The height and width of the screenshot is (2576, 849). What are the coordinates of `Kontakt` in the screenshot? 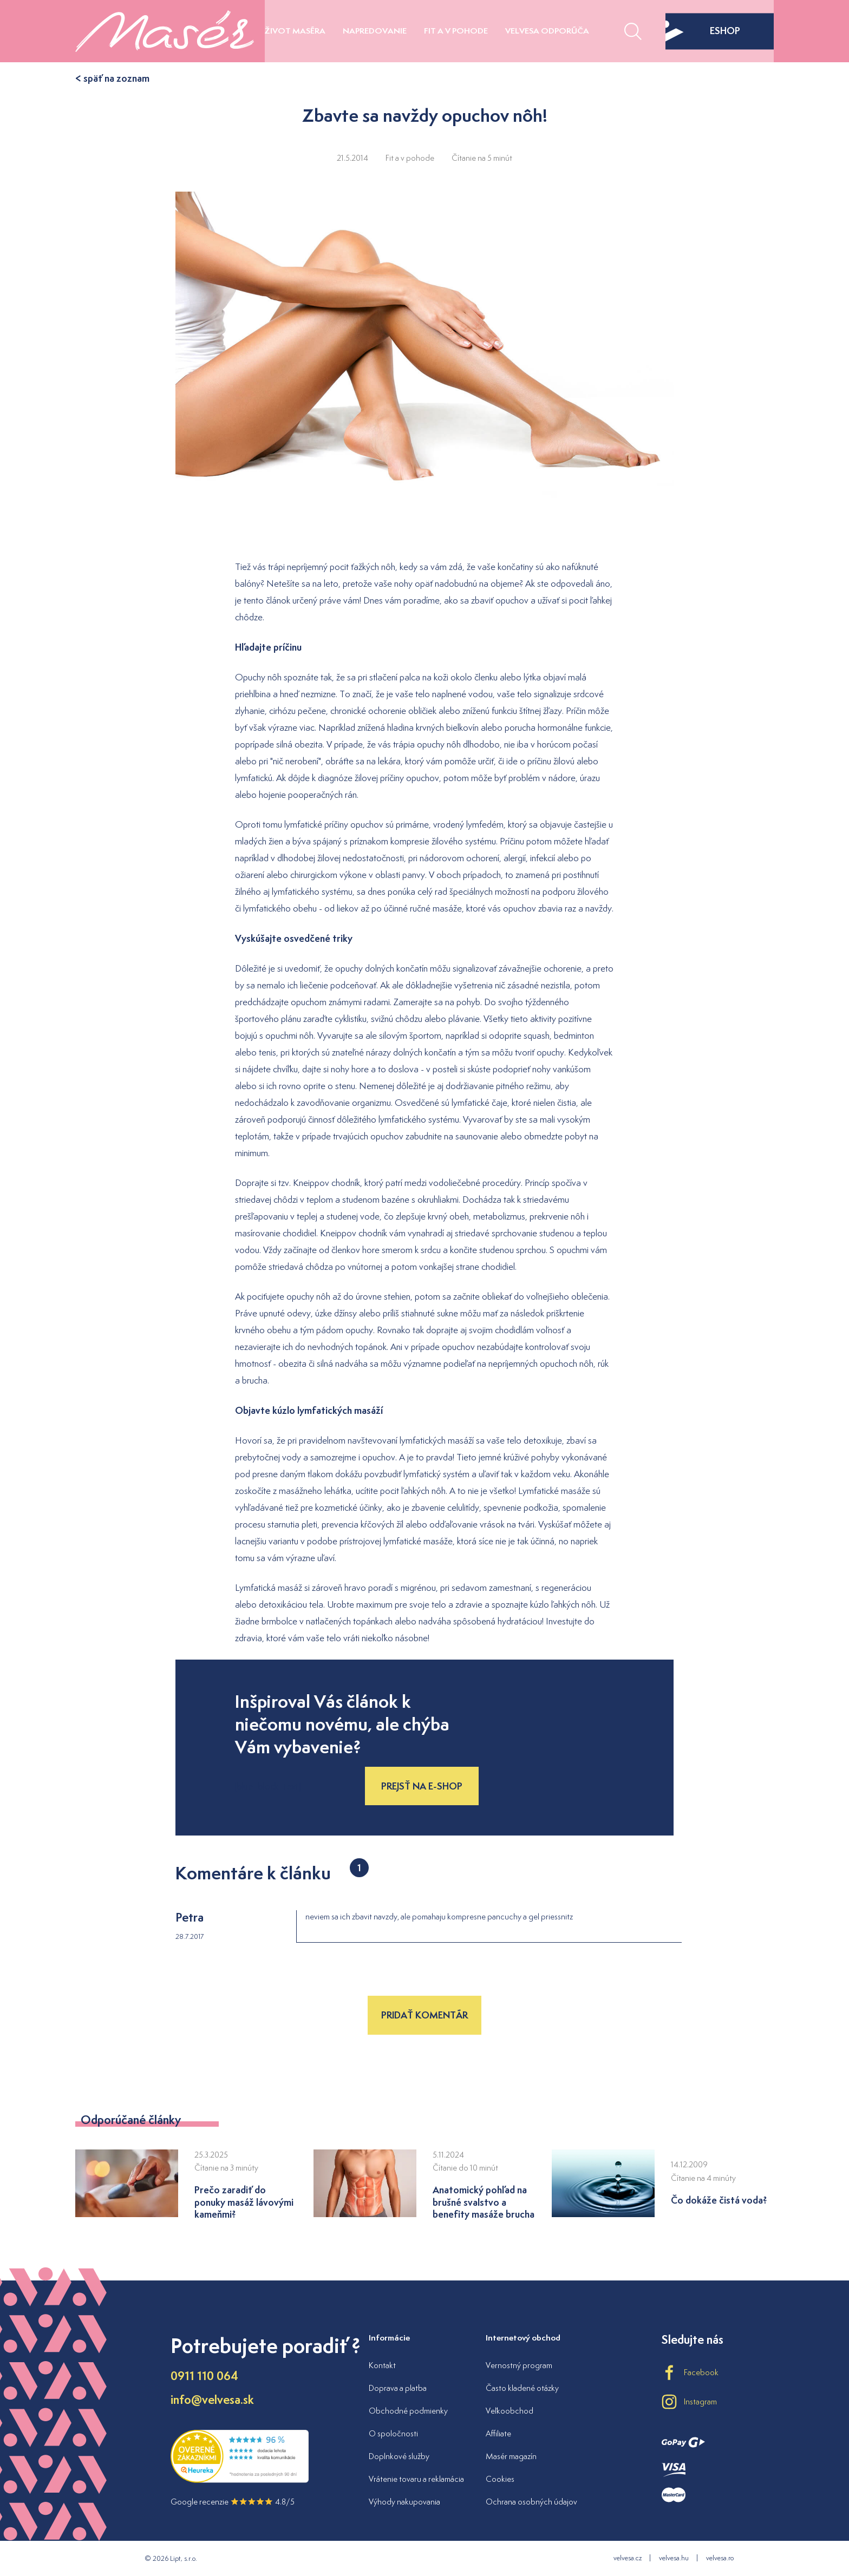 It's located at (382, 2365).